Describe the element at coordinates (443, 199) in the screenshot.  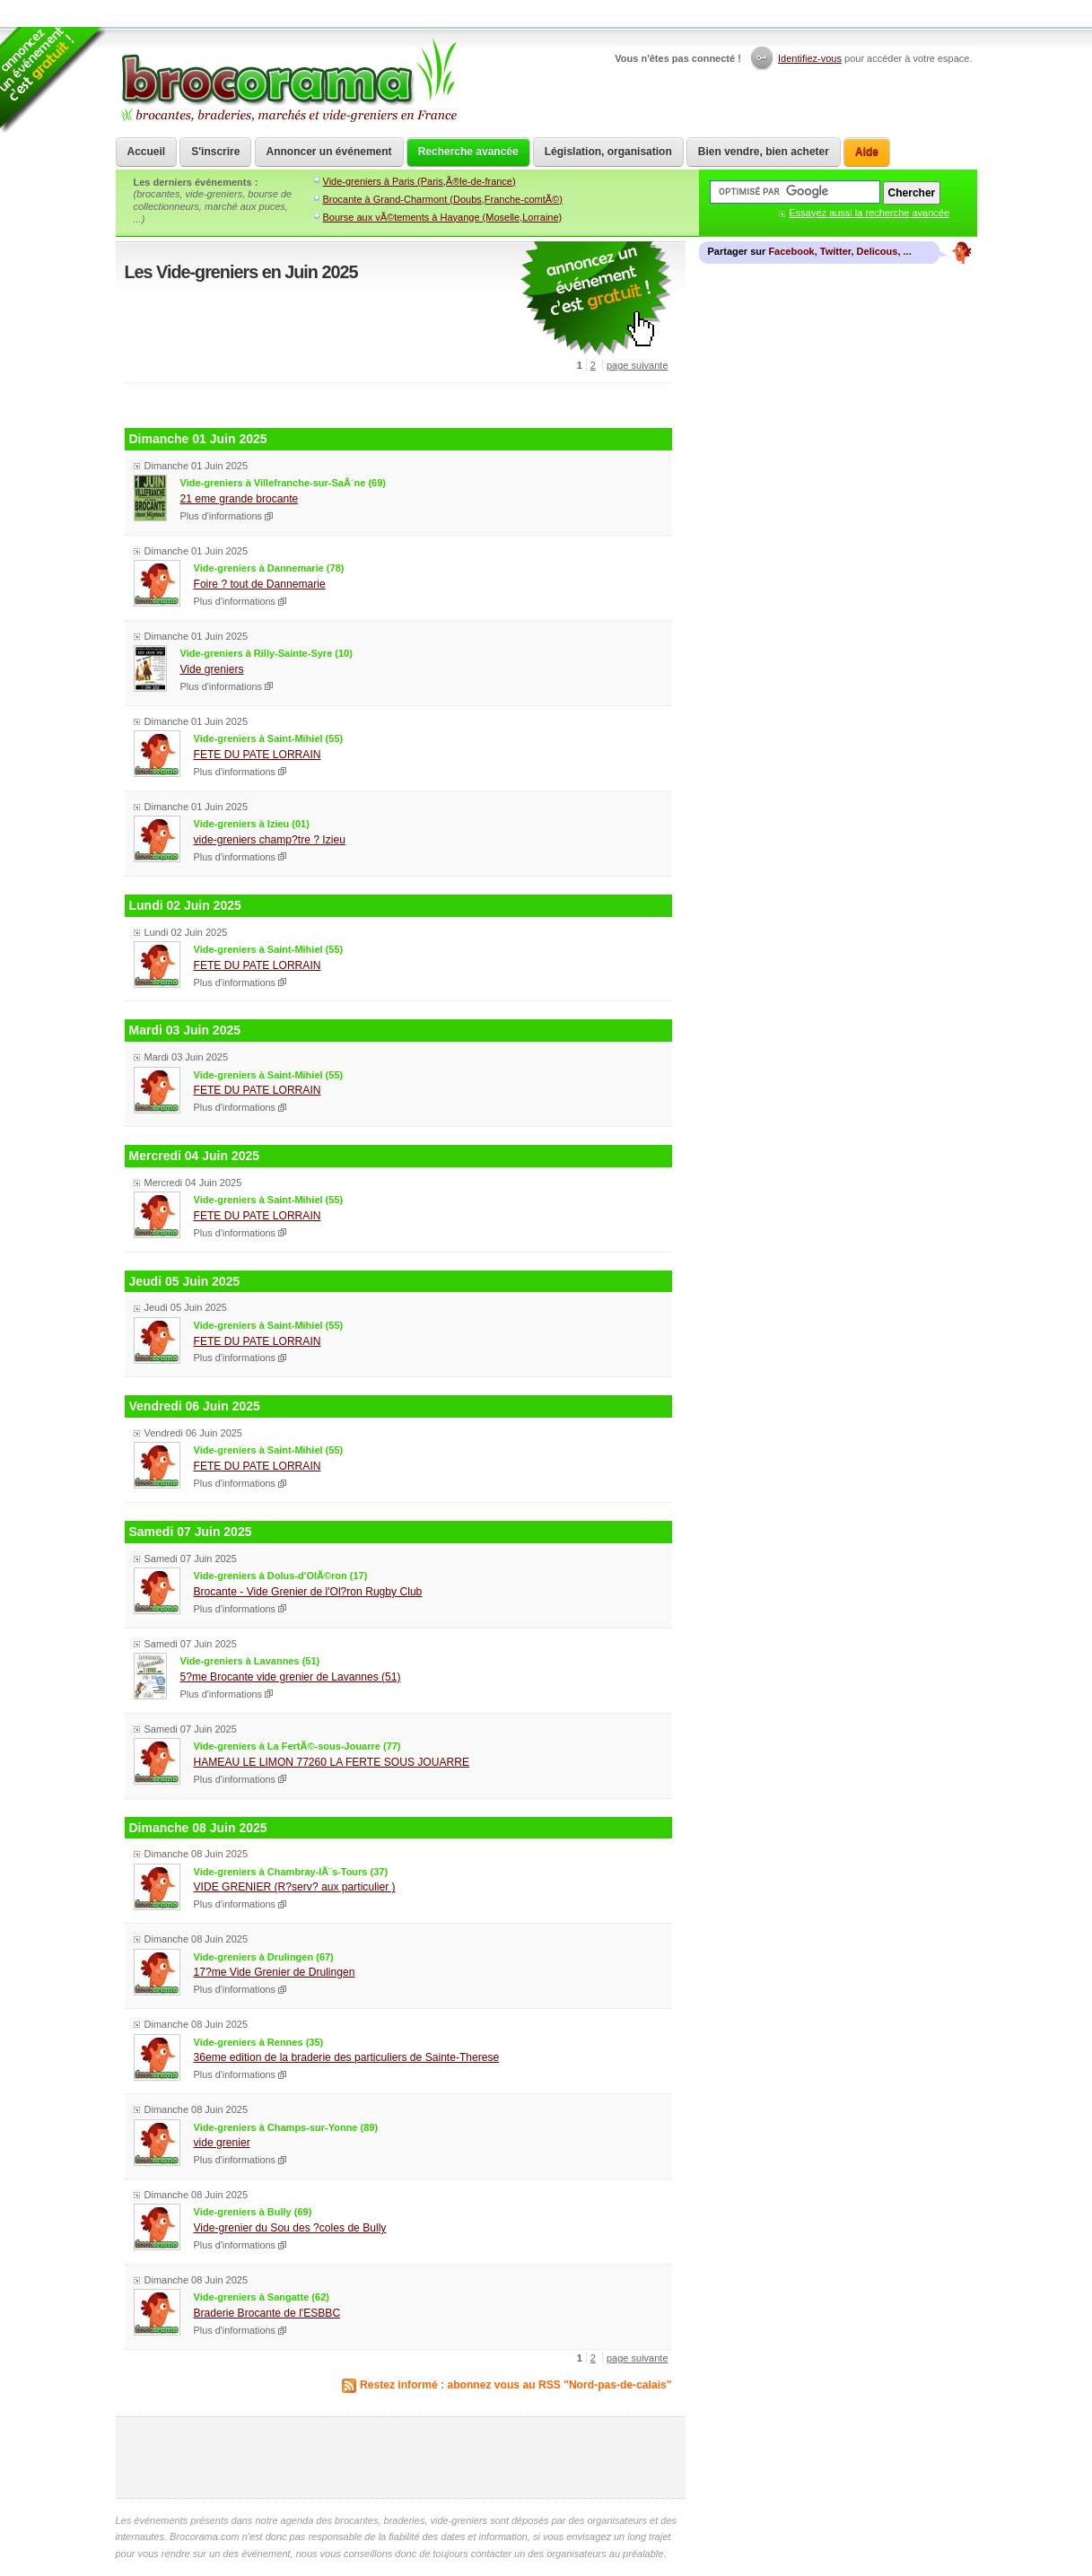
I see `Brocante à Grand-Charmont (Doubs,Franche-comtÃ©)` at that location.